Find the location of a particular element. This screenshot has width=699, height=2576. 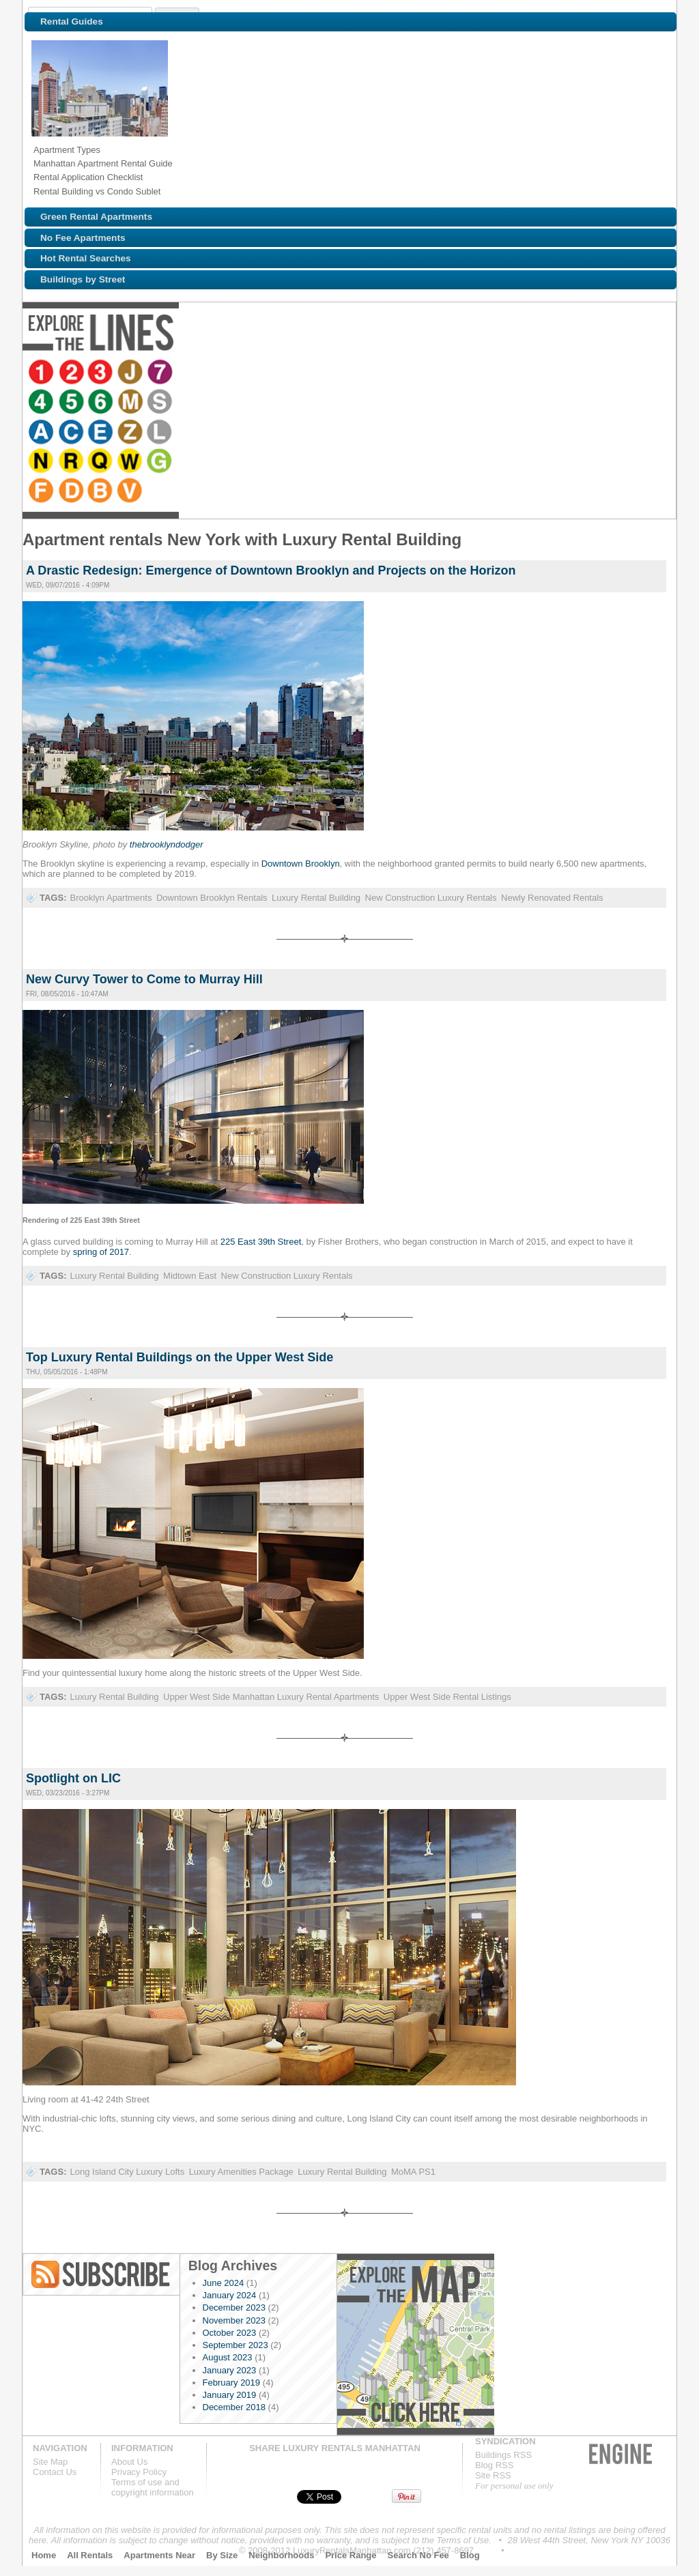

Midtown East is located at coordinates (189, 1276).